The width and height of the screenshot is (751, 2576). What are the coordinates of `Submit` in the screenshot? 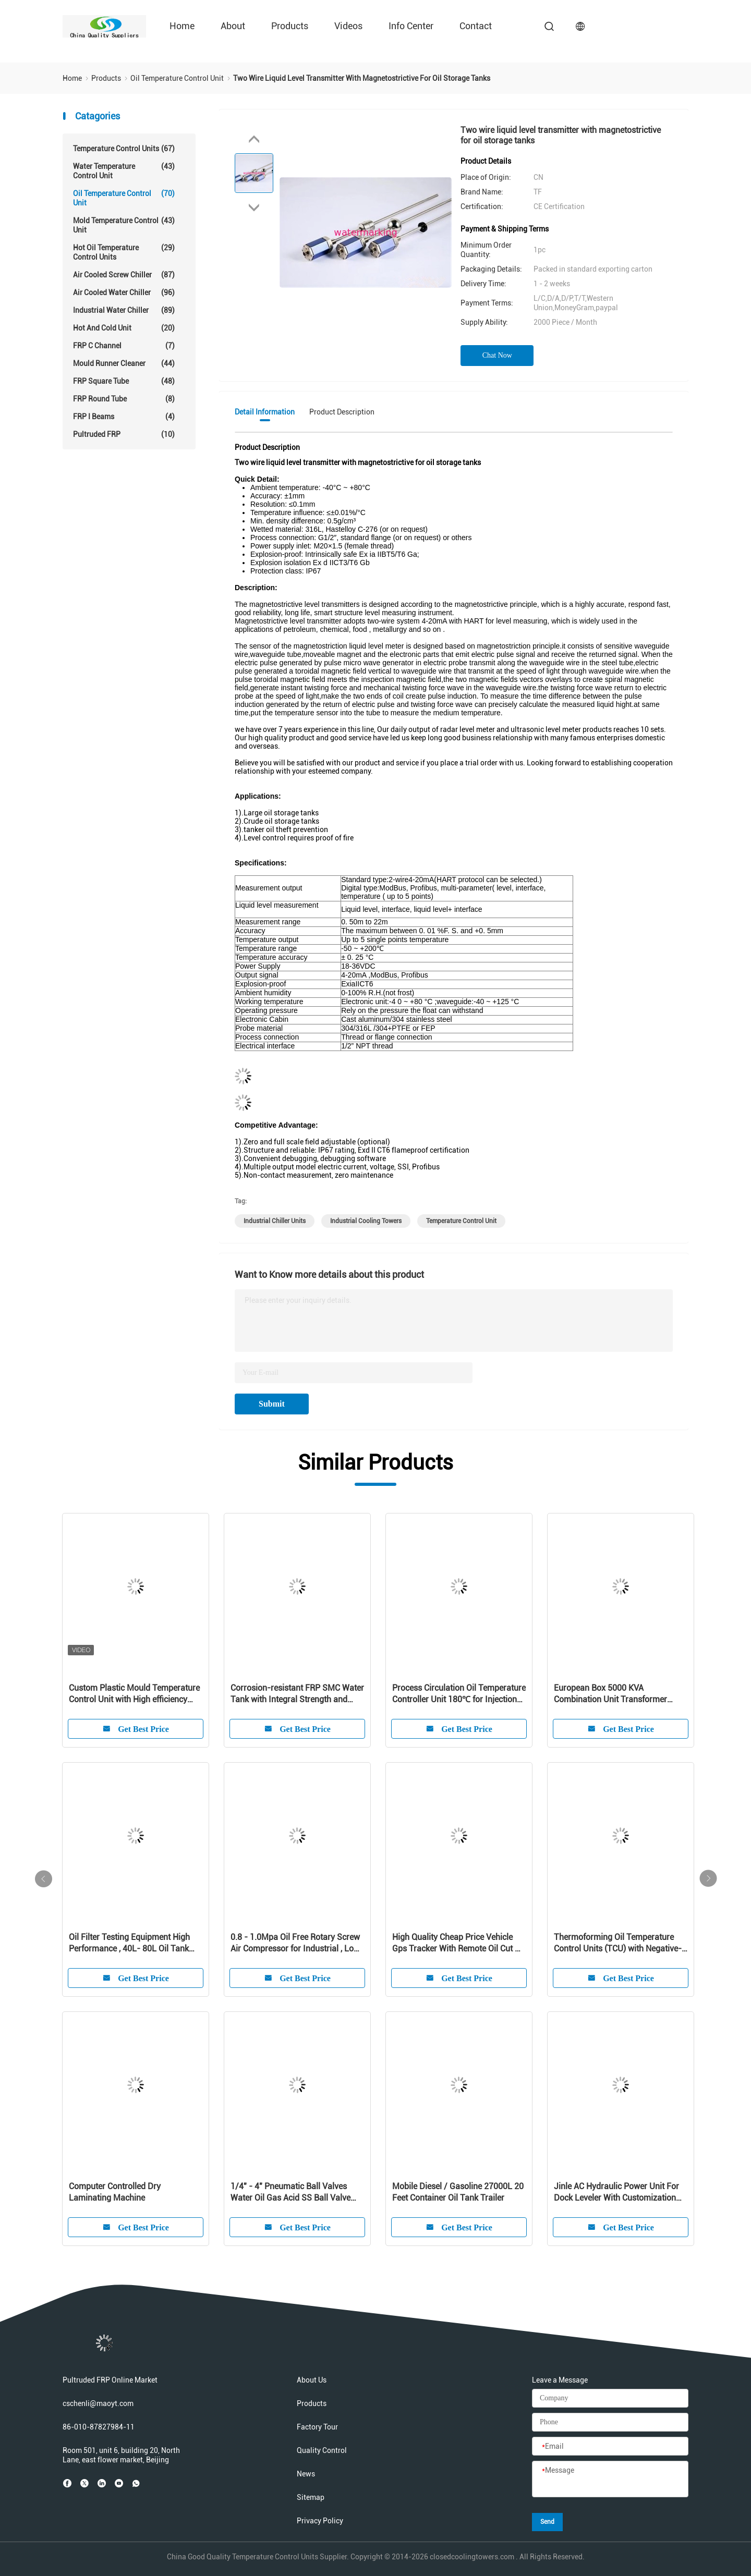 It's located at (272, 1403).